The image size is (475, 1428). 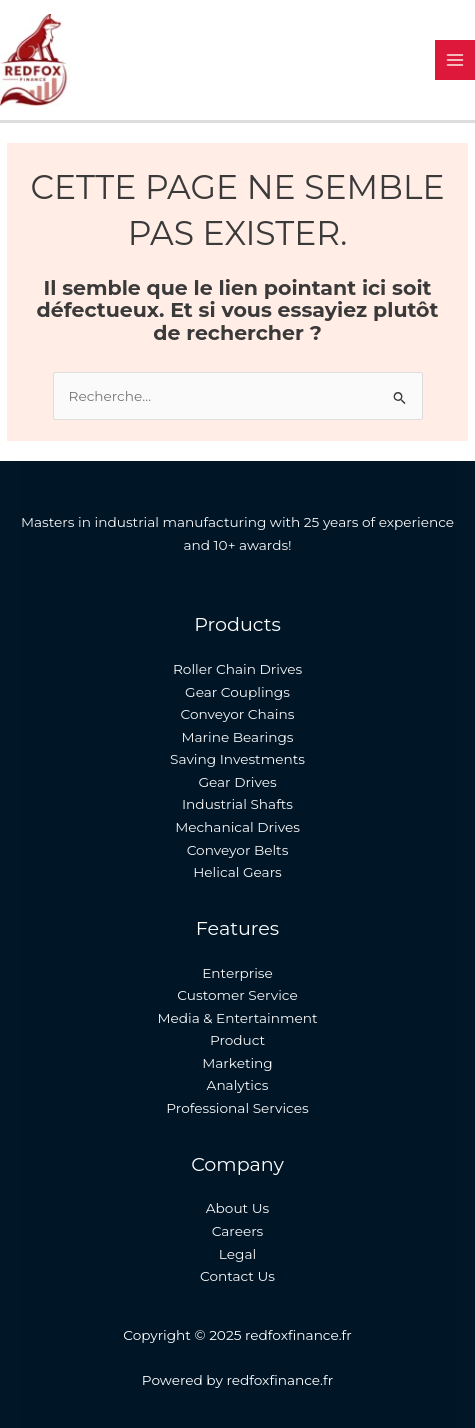 What do you see at coordinates (237, 1018) in the screenshot?
I see `Media & Entertainment` at bounding box center [237, 1018].